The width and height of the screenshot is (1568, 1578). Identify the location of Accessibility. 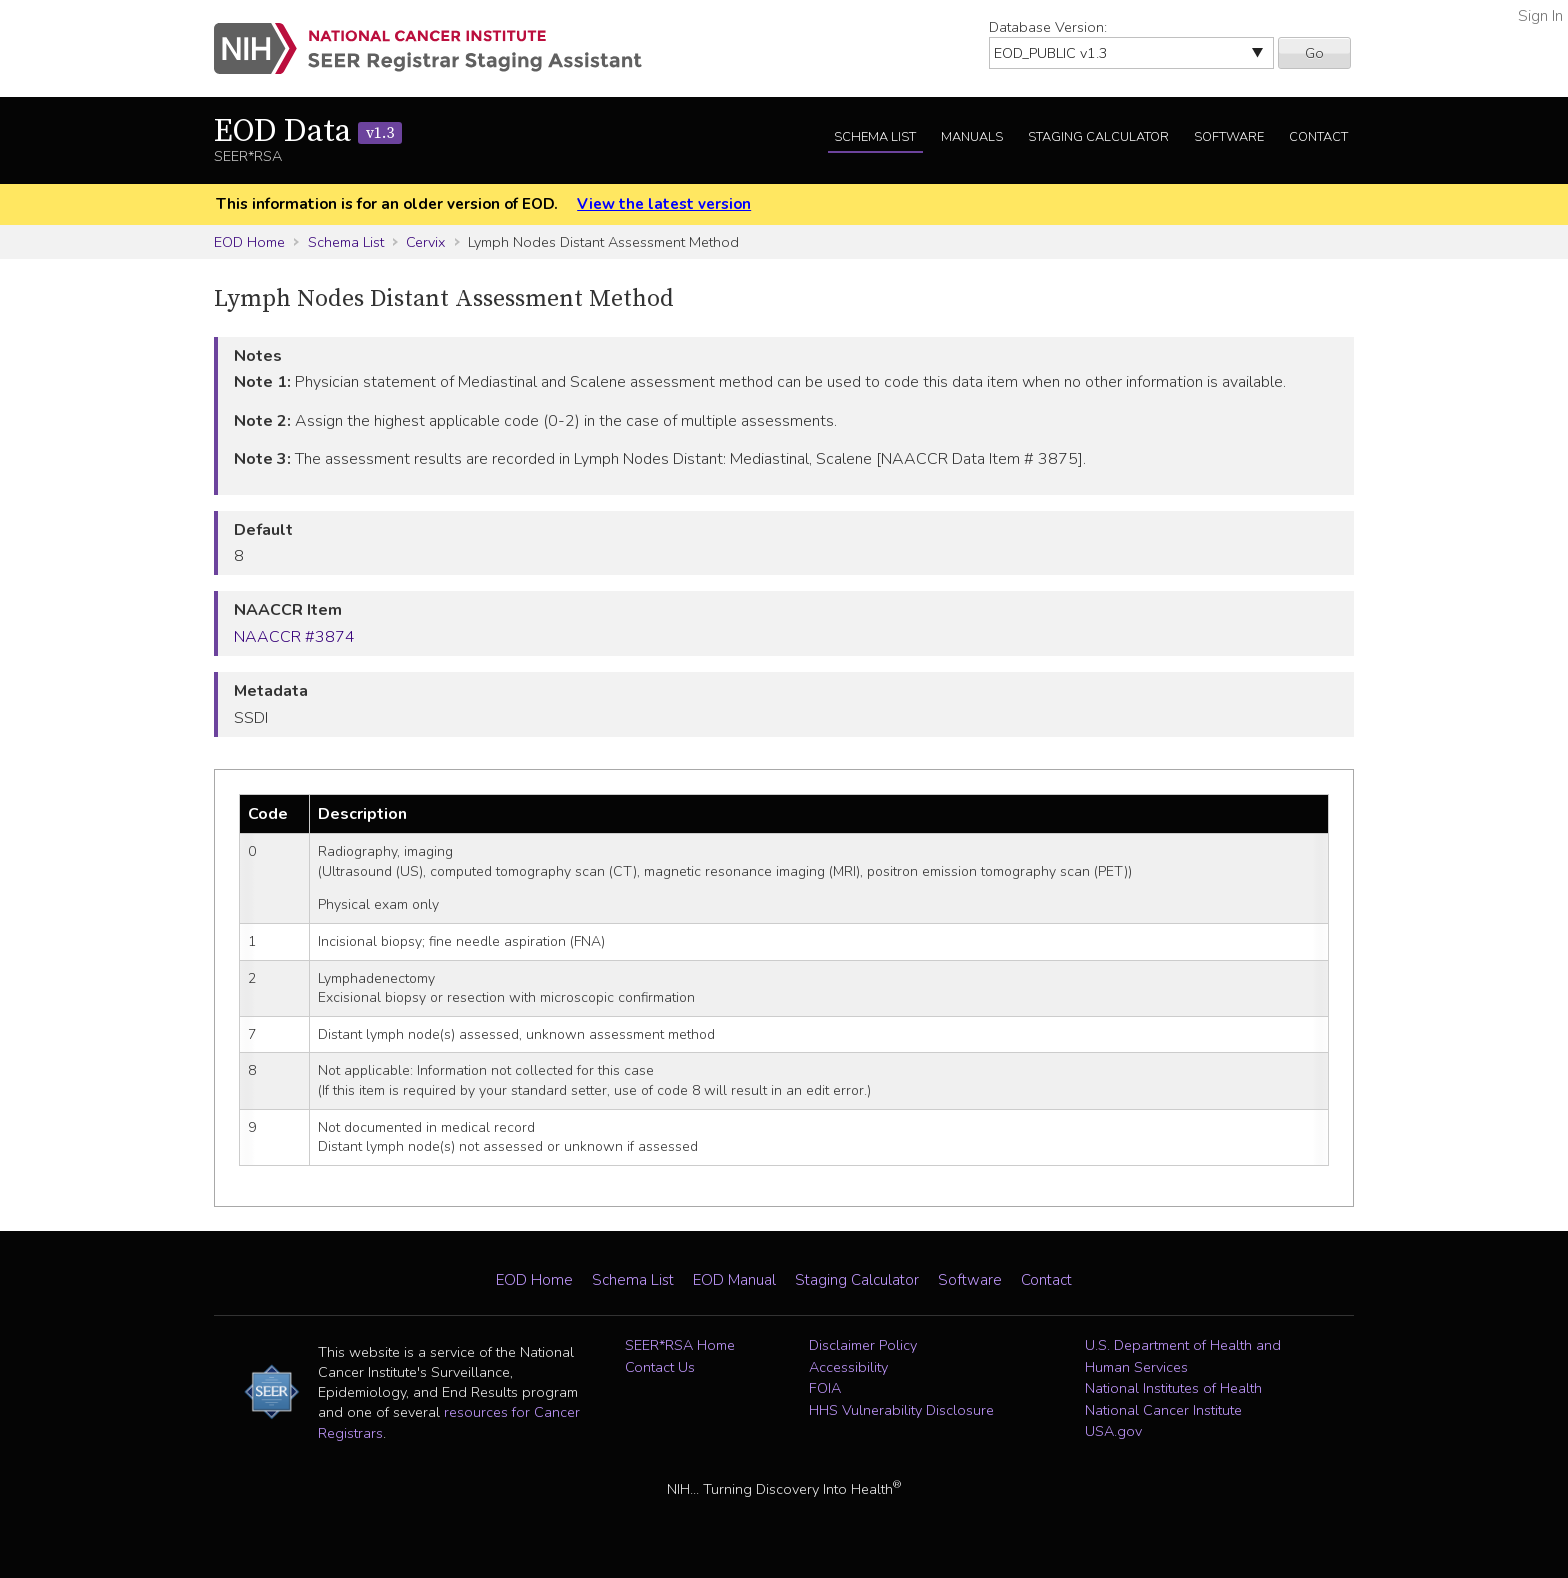
(848, 1367).